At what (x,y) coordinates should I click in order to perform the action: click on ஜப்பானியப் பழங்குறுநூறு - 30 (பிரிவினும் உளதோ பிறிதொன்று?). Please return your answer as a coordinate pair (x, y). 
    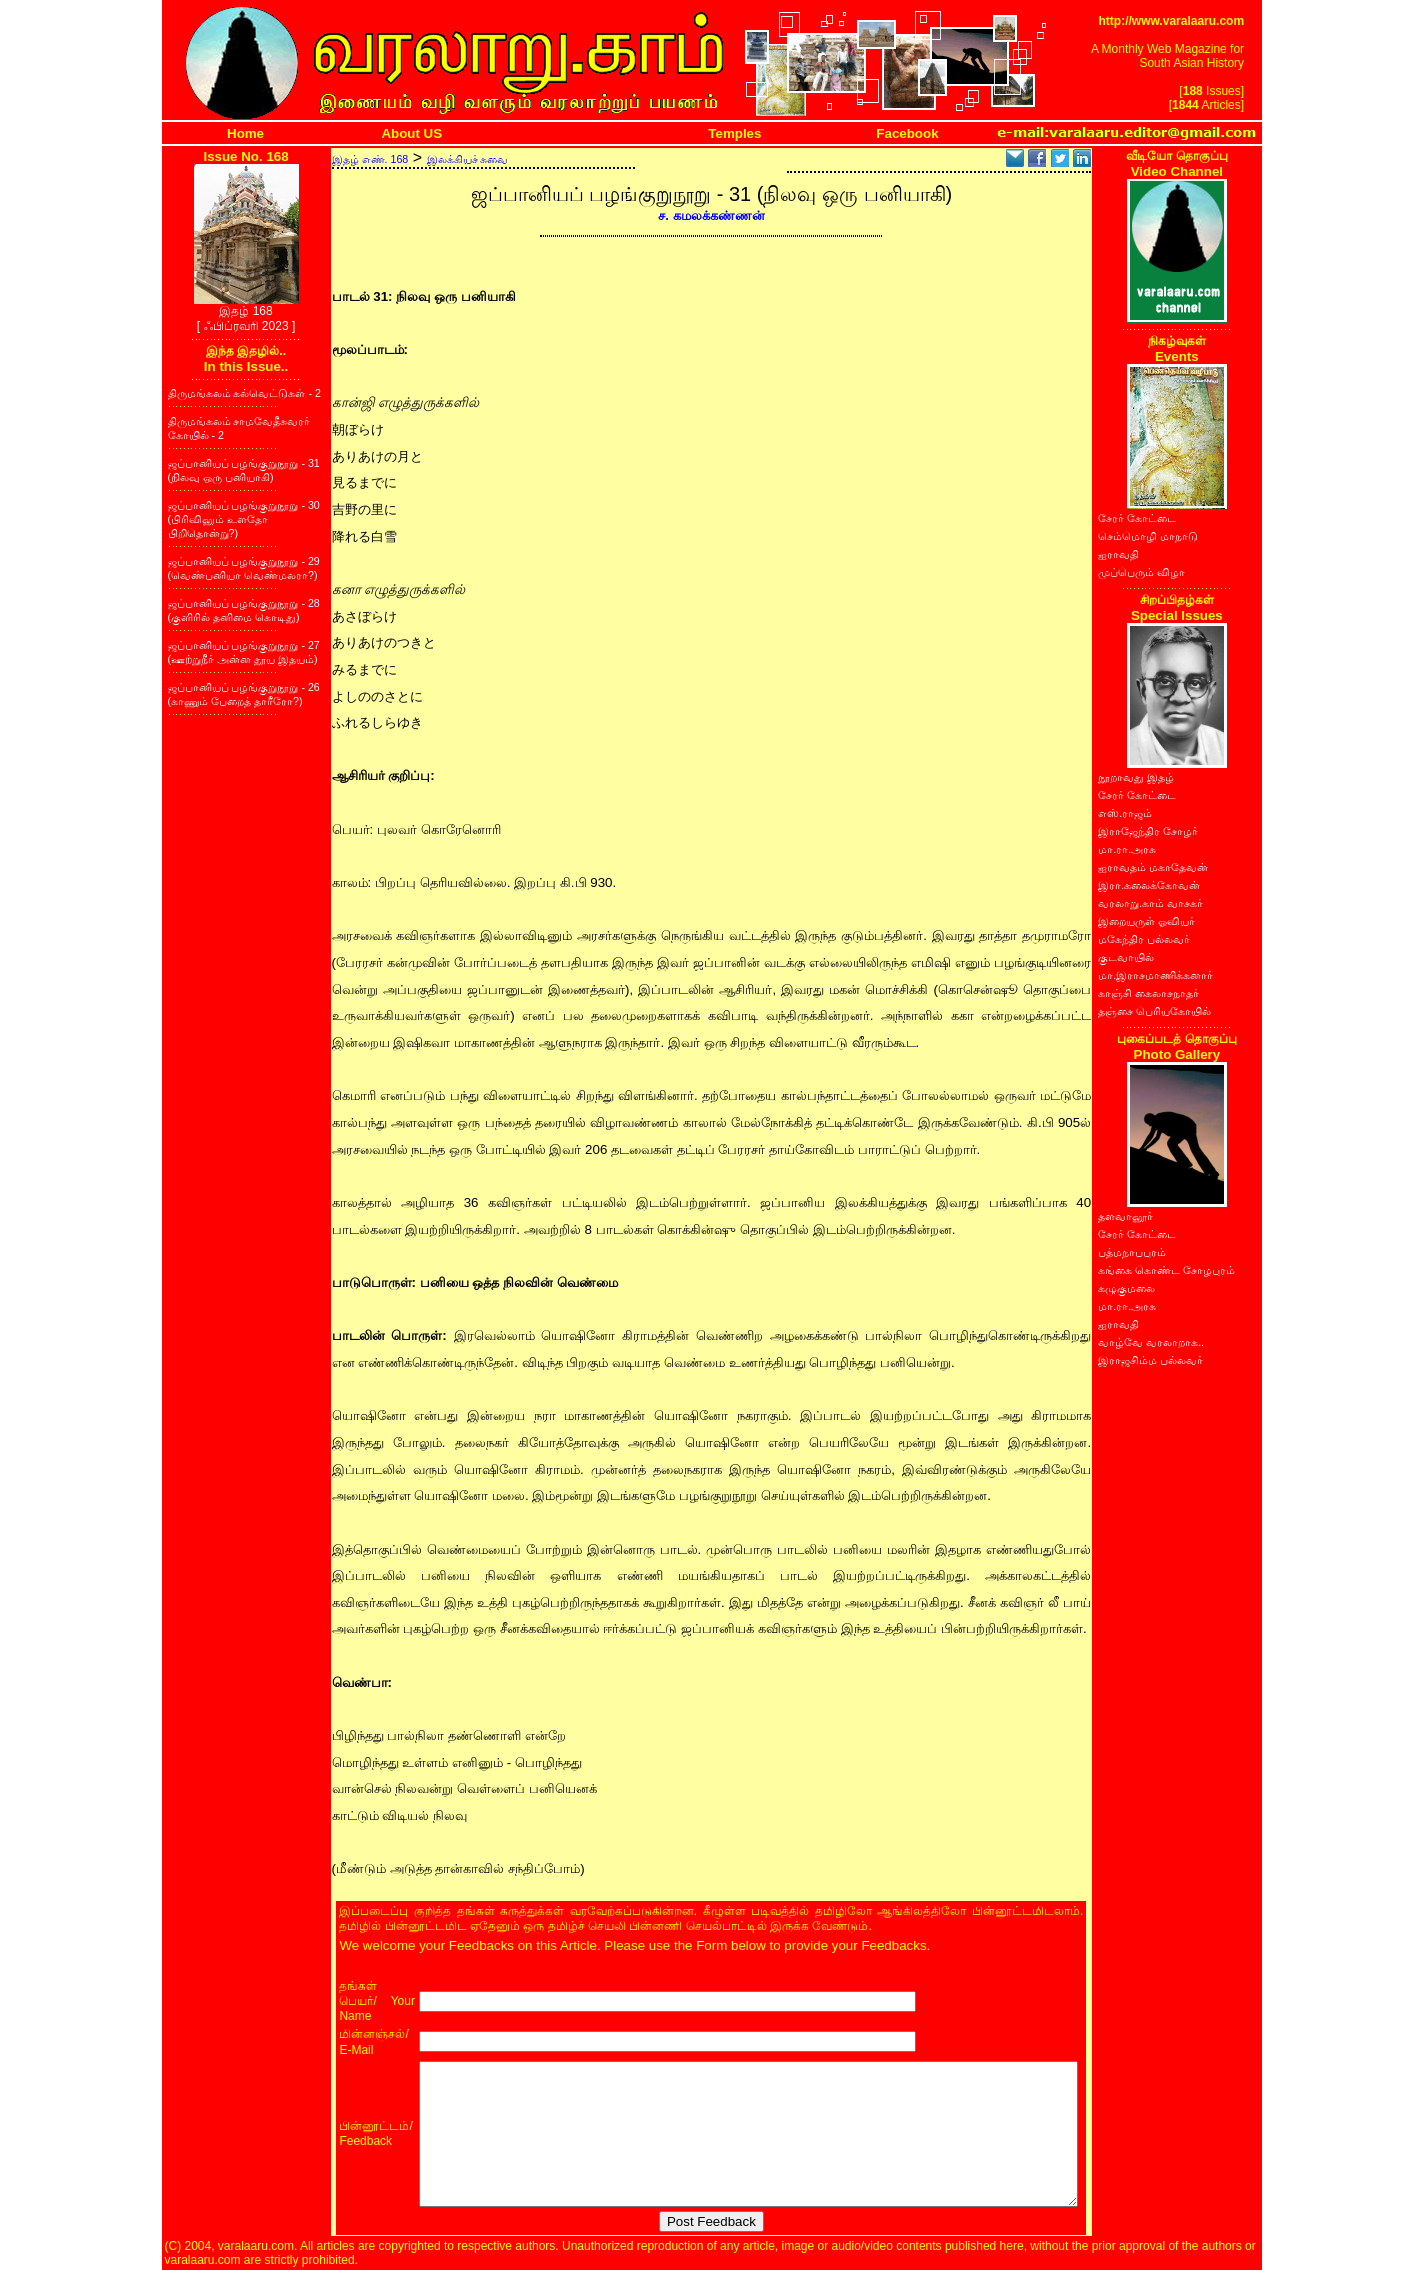
    Looking at the image, I should click on (244, 519).